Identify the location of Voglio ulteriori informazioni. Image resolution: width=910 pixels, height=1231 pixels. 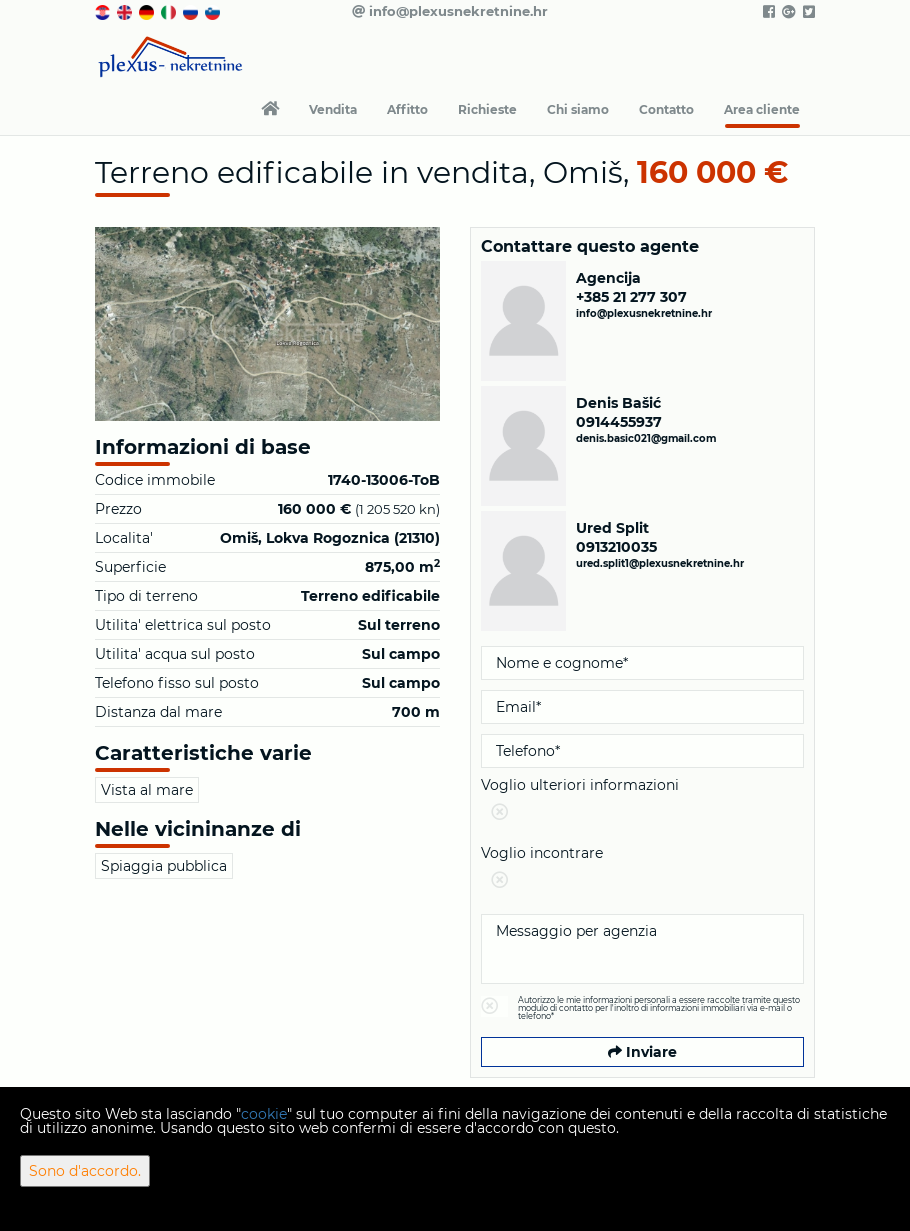
(642, 802).